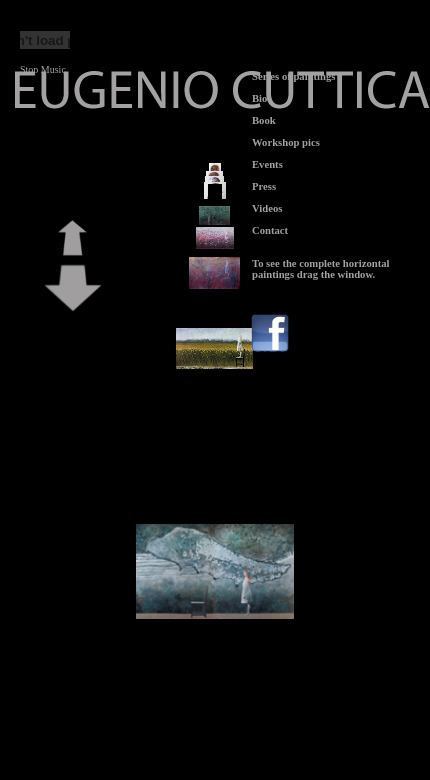  Describe the element at coordinates (267, 164) in the screenshot. I see `Events` at that location.